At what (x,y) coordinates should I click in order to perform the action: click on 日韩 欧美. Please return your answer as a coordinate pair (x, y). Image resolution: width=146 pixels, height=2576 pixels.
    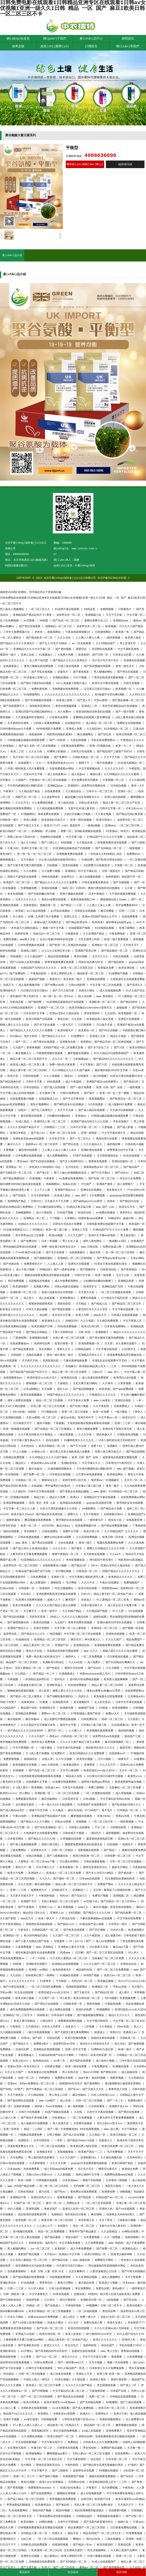
    Looking at the image, I should click on (85, 1332).